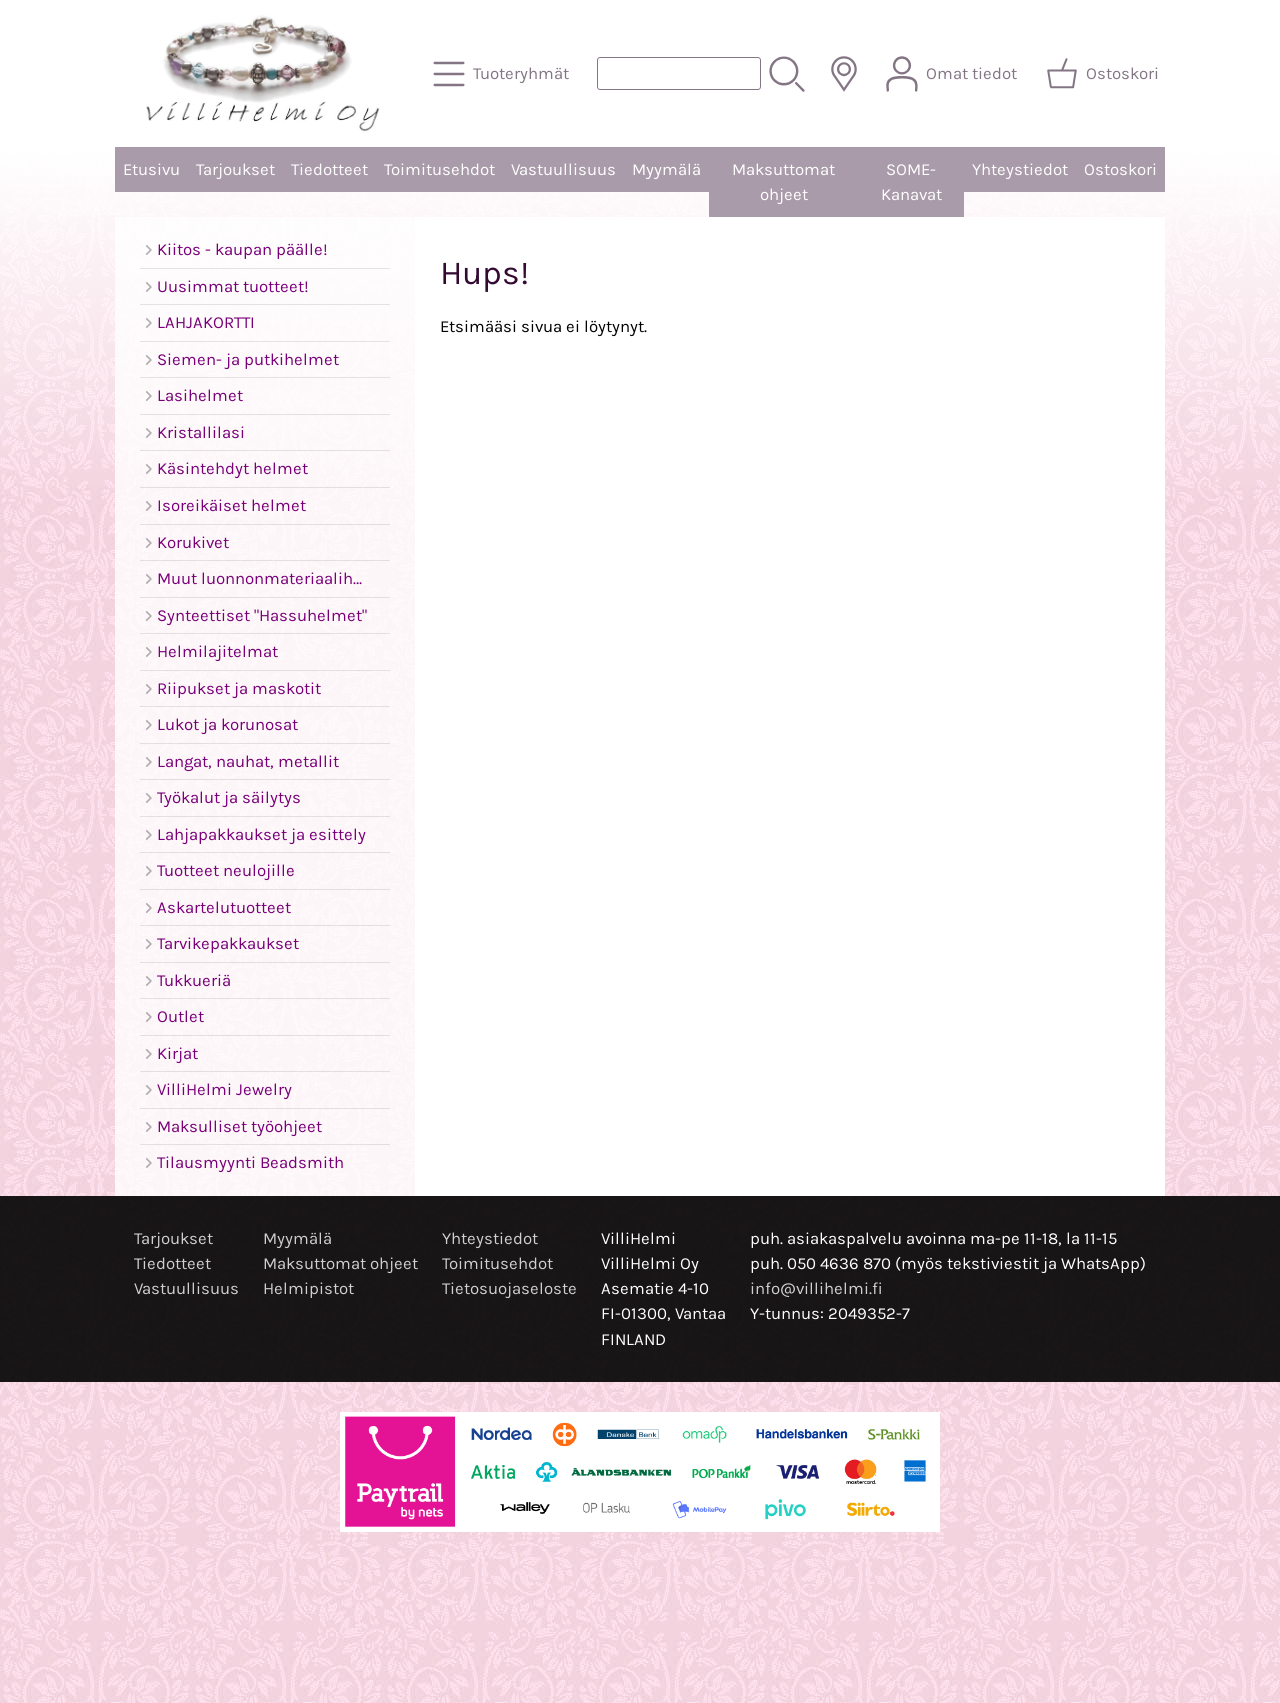 The image size is (1280, 1703). What do you see at coordinates (439, 169) in the screenshot?
I see `Toimitusehdot` at bounding box center [439, 169].